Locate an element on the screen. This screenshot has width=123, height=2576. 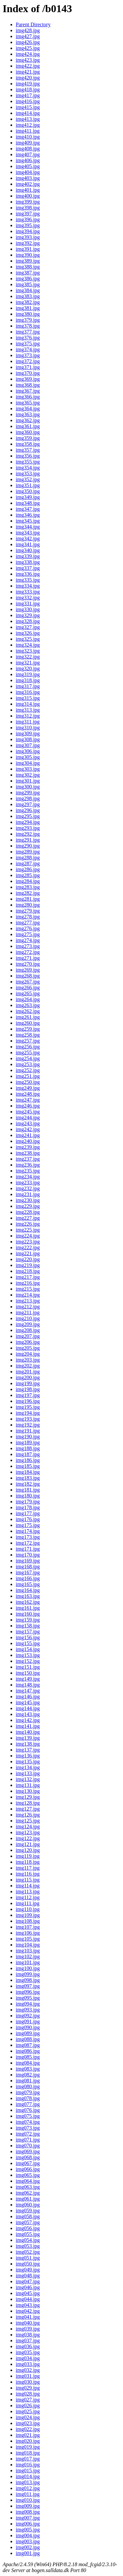
img305.jpg is located at coordinates (28, 757).